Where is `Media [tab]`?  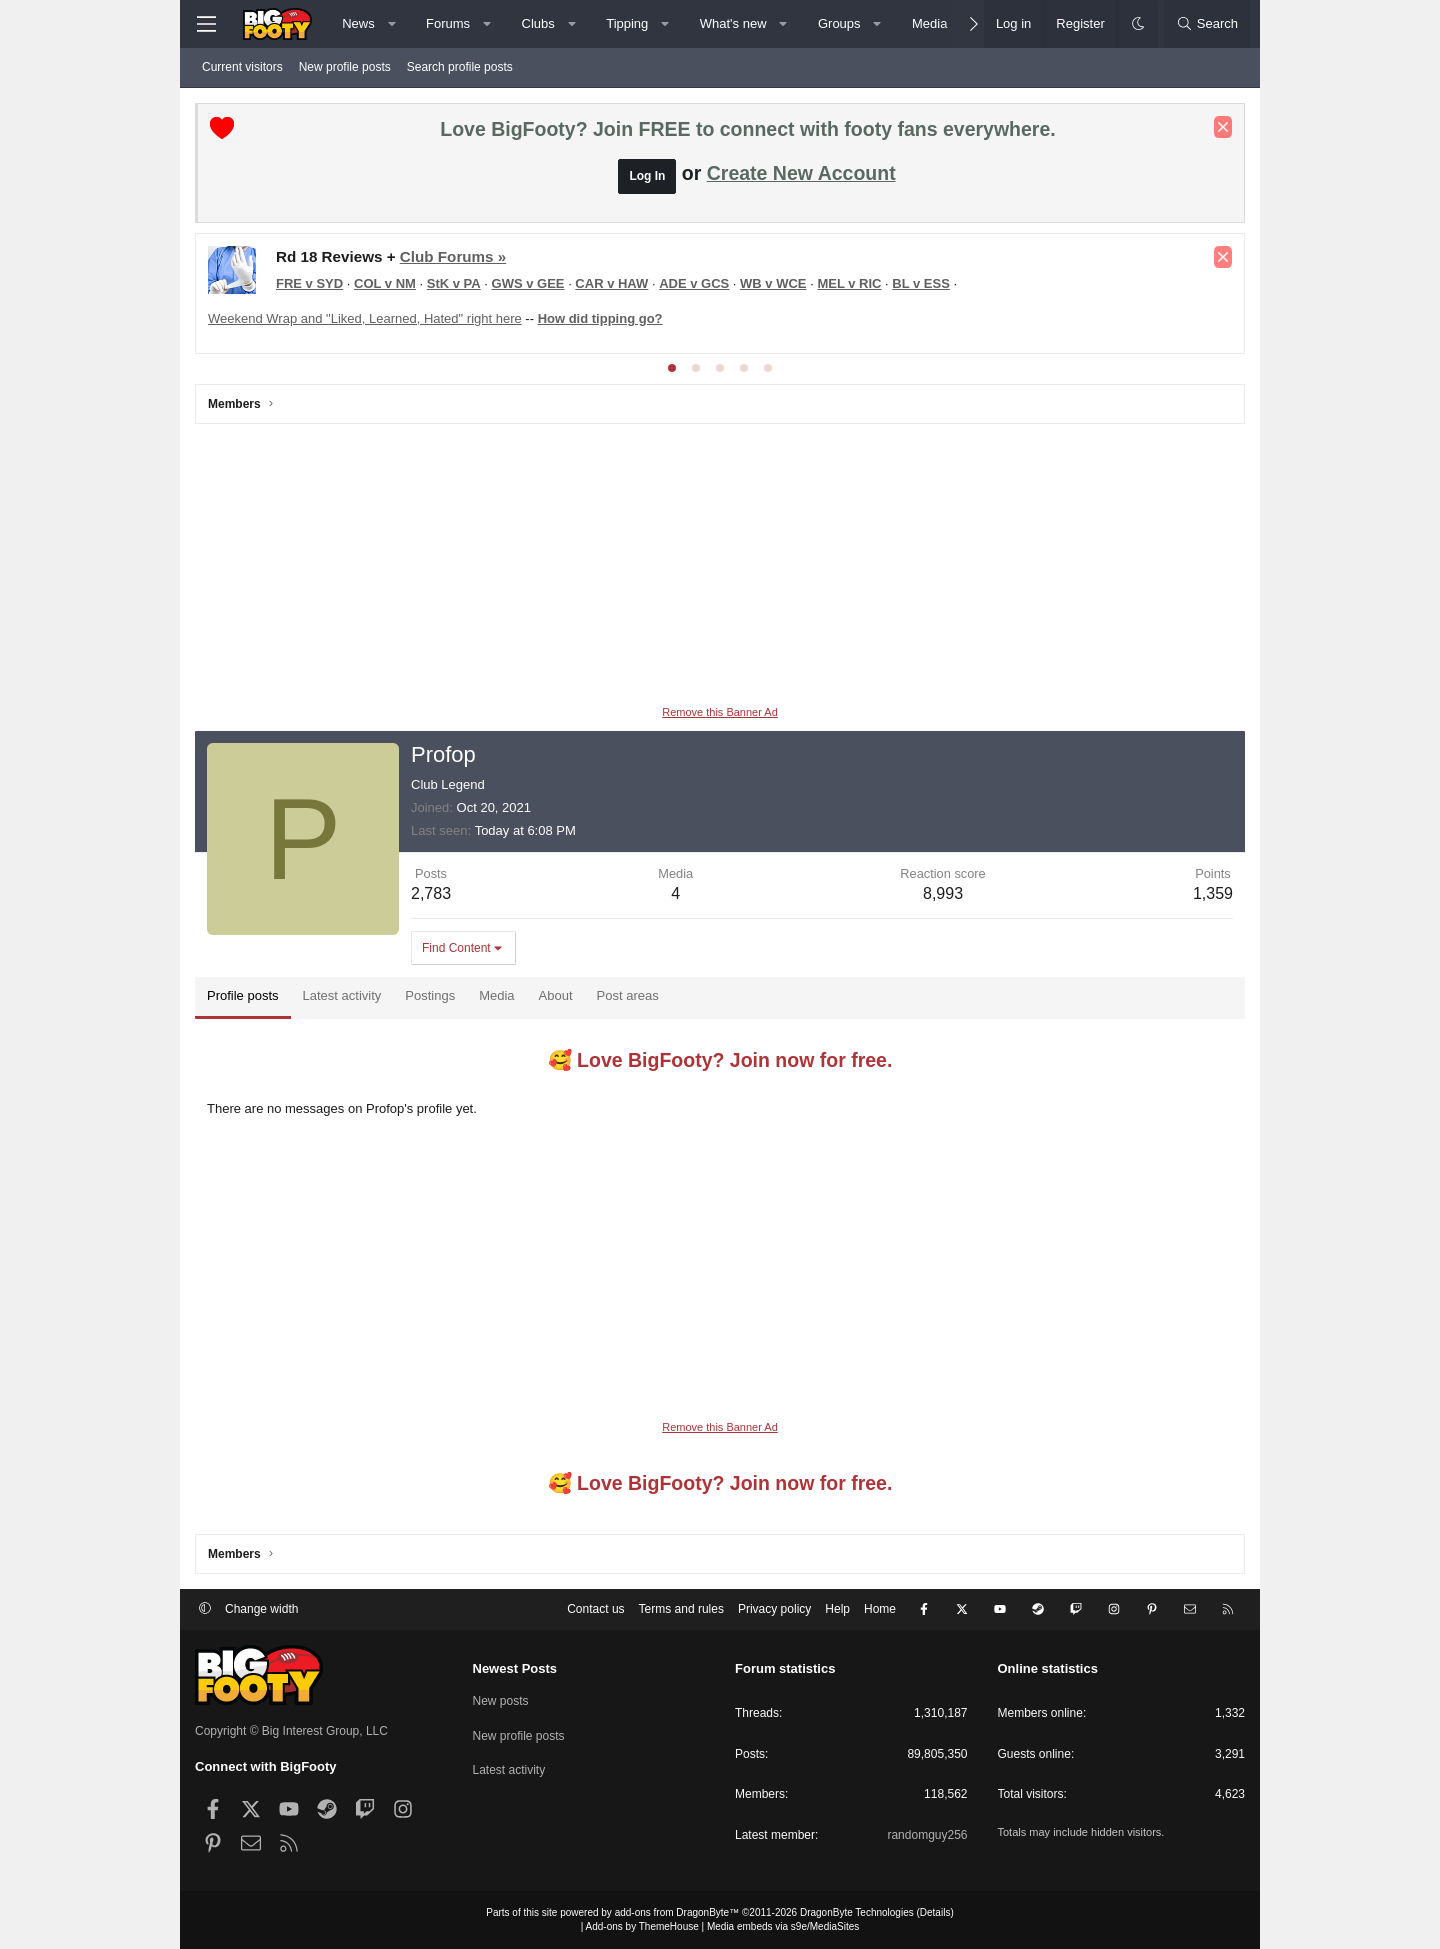 Media [tab] is located at coordinates (496, 995).